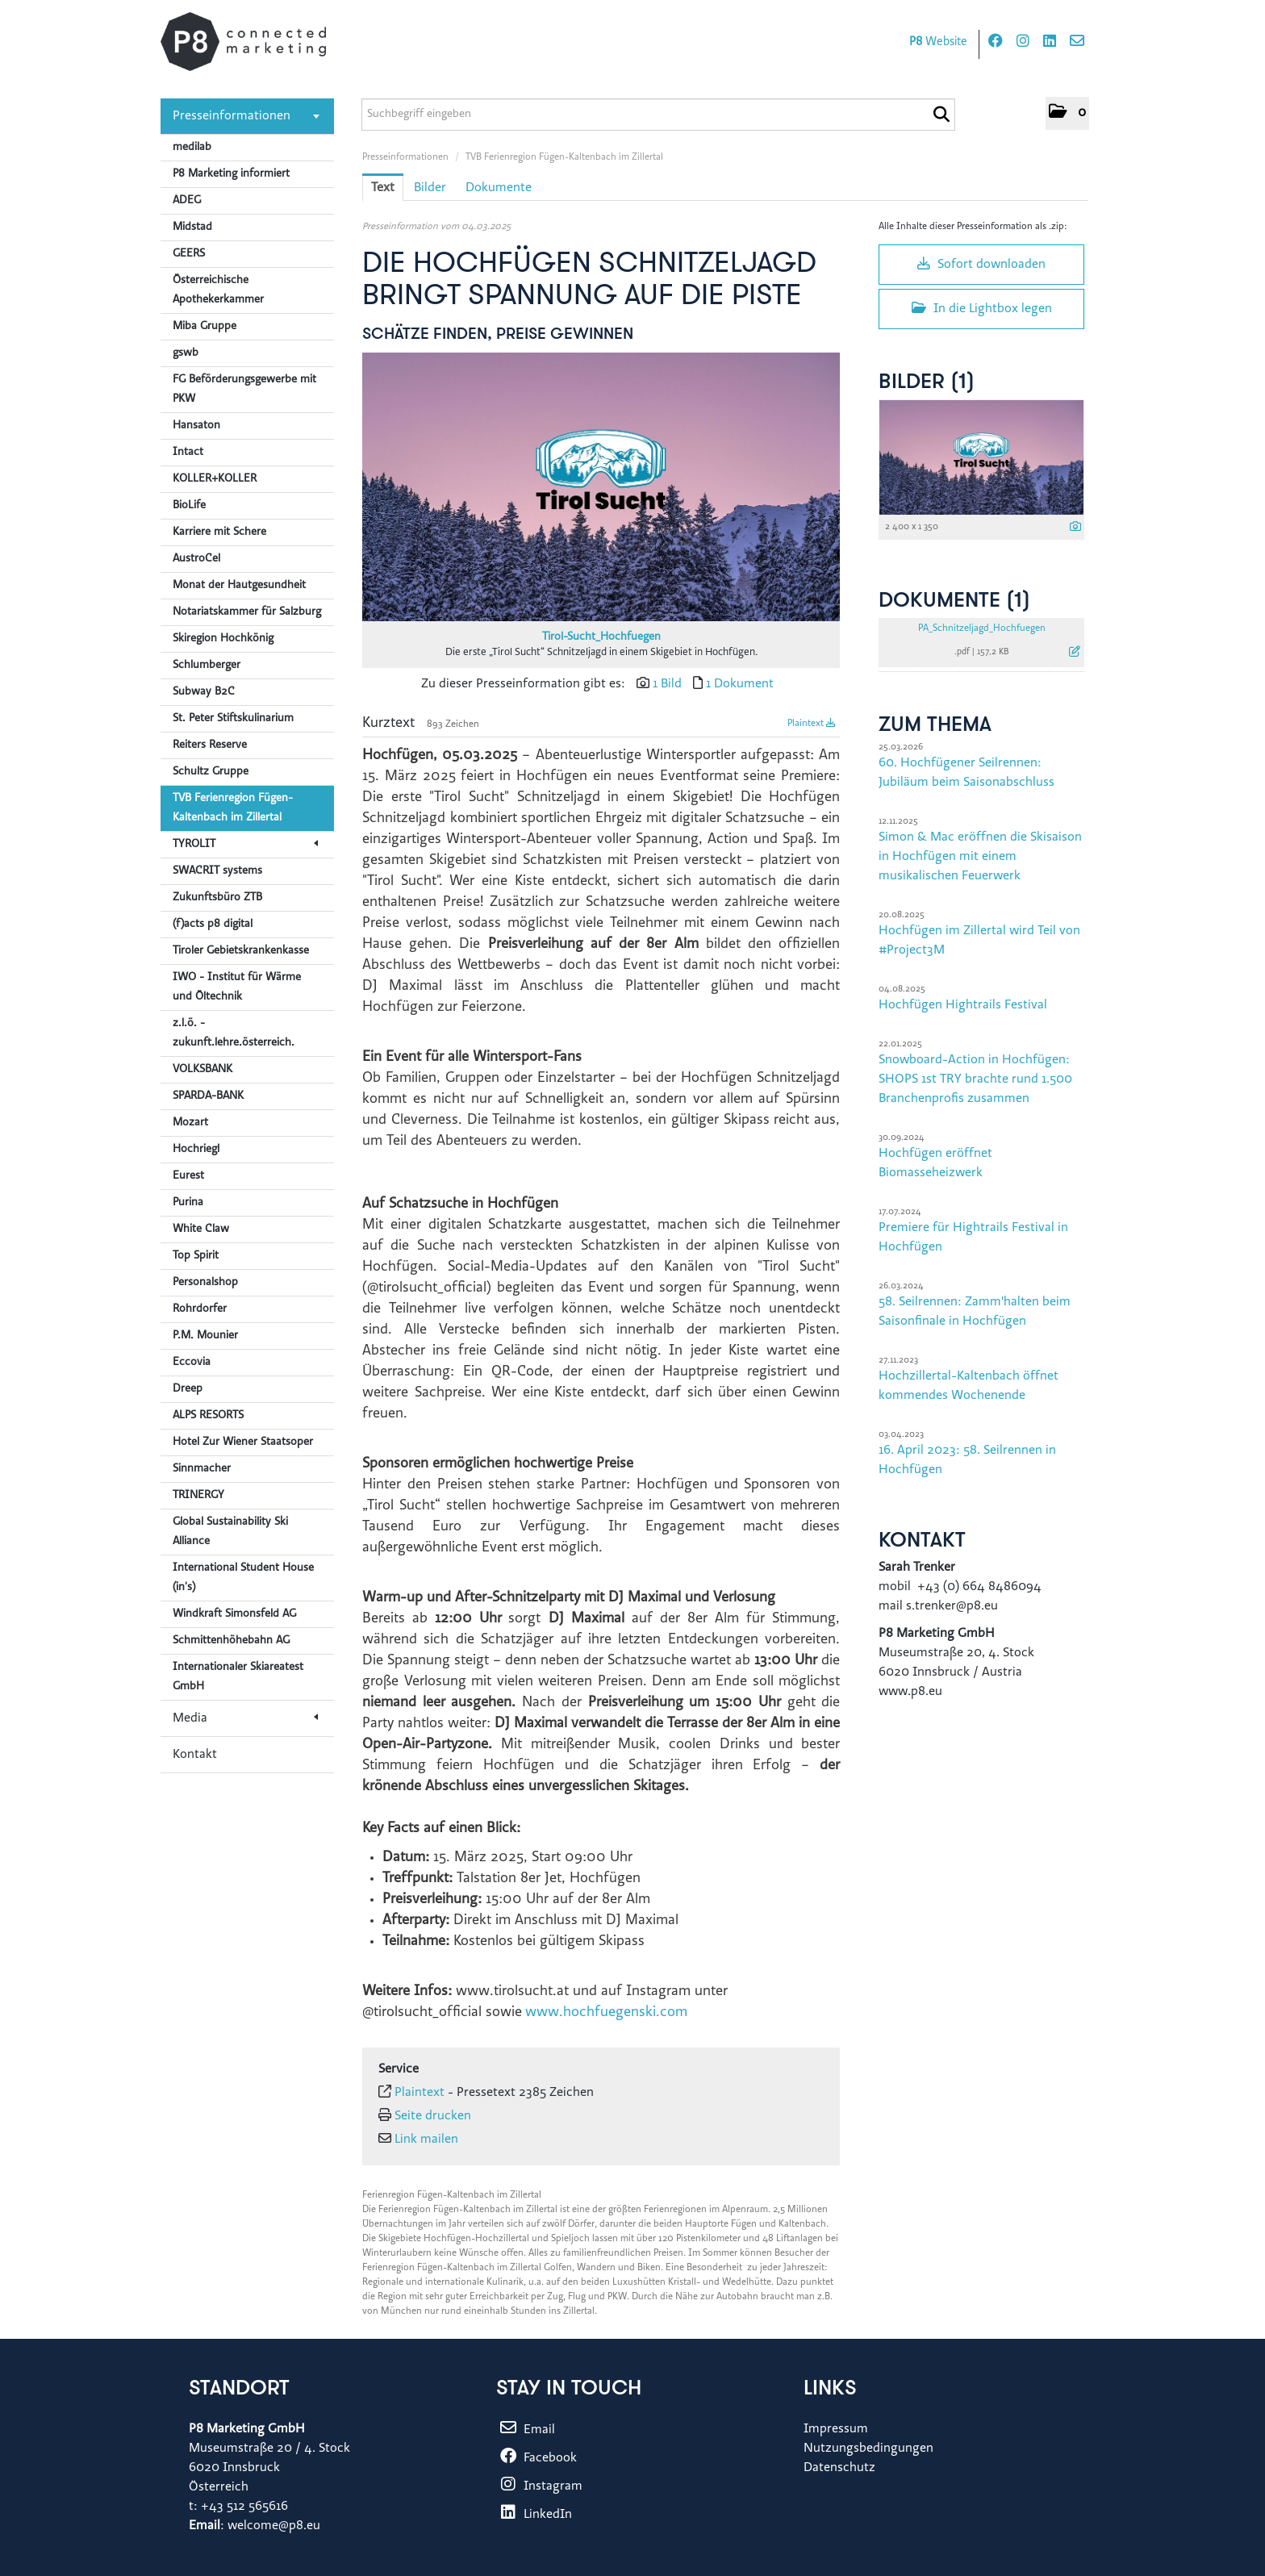 Image resolution: width=1265 pixels, height=2576 pixels. What do you see at coordinates (430, 188) in the screenshot?
I see `Bilder [tab]` at bounding box center [430, 188].